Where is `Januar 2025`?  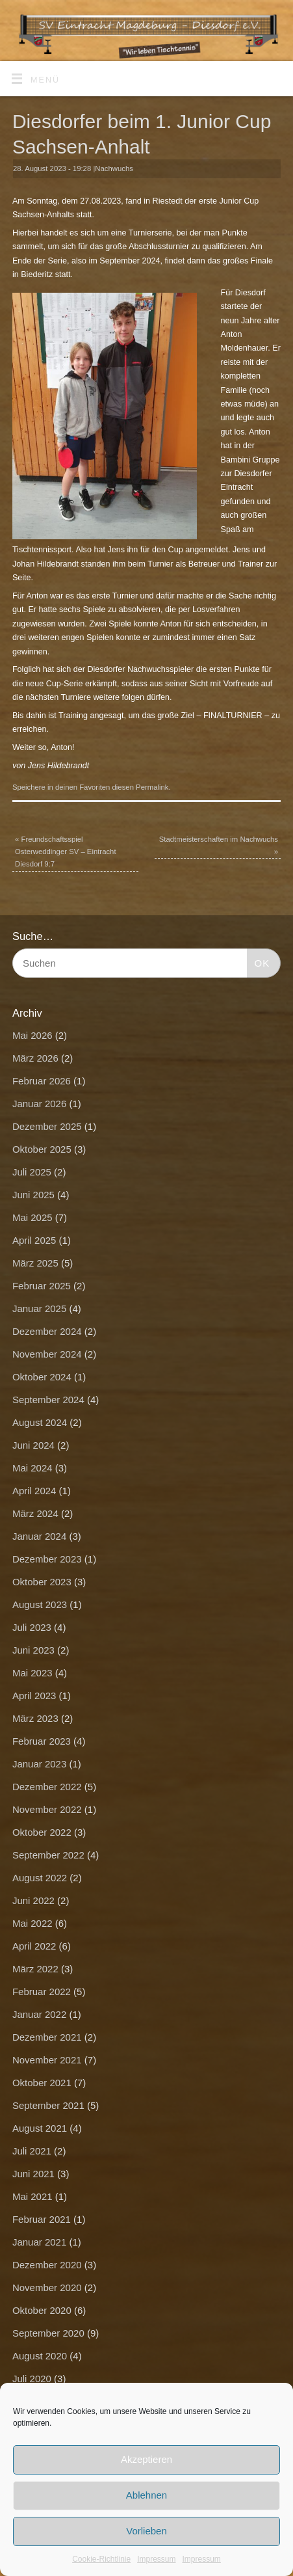 Januar 2025 is located at coordinates (39, 1308).